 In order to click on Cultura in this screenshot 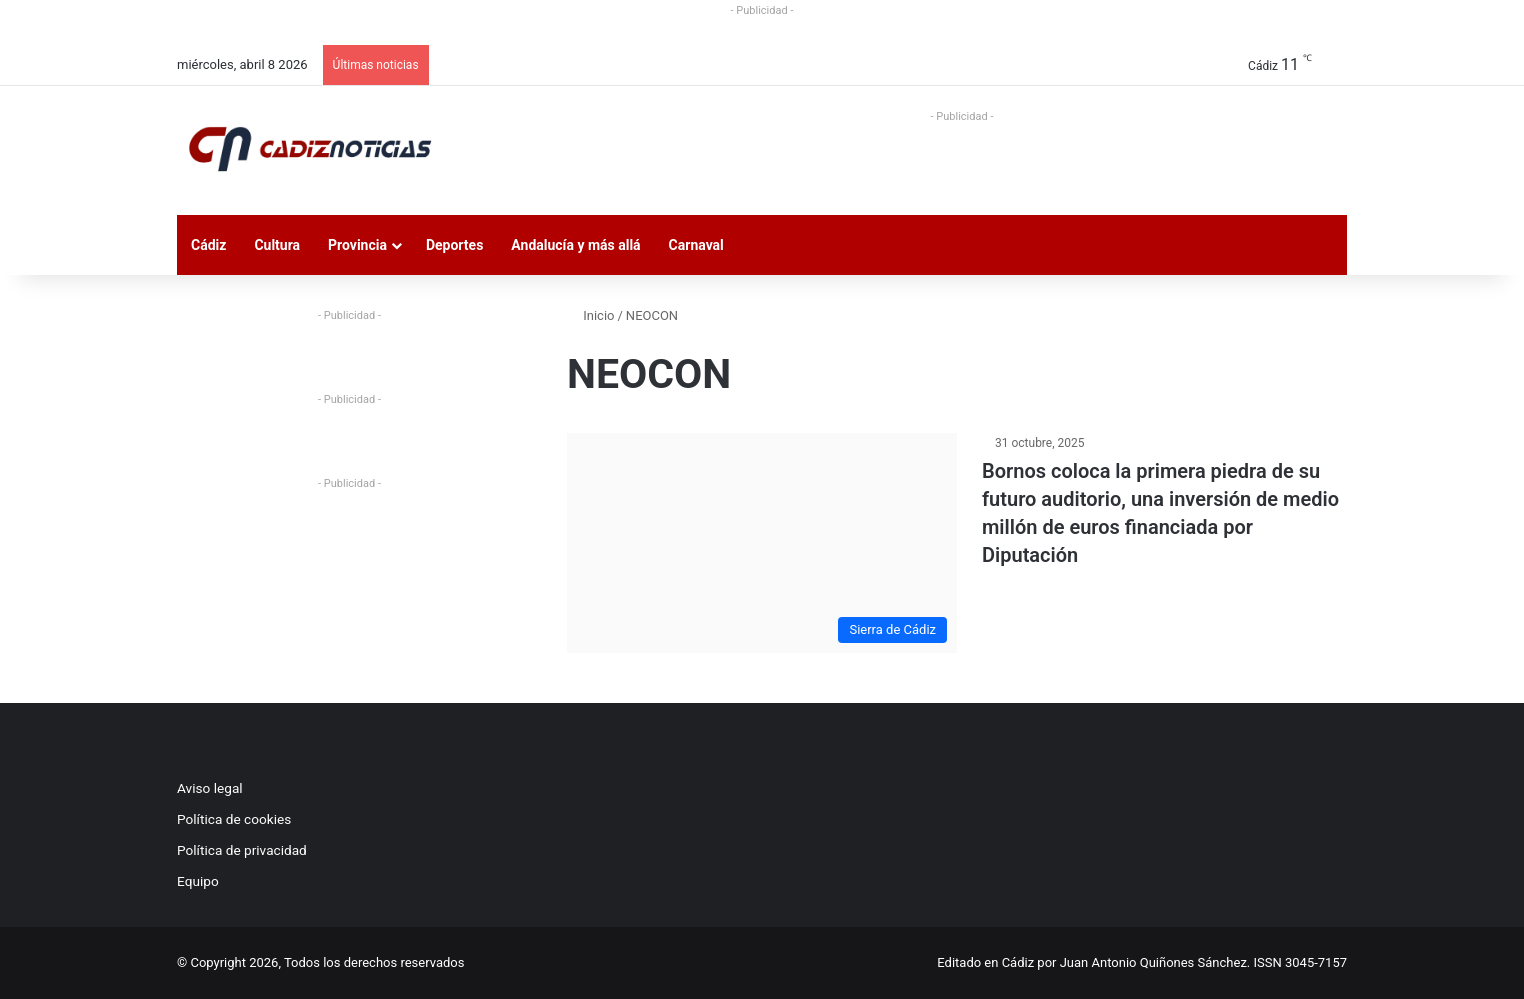, I will do `click(277, 245)`.